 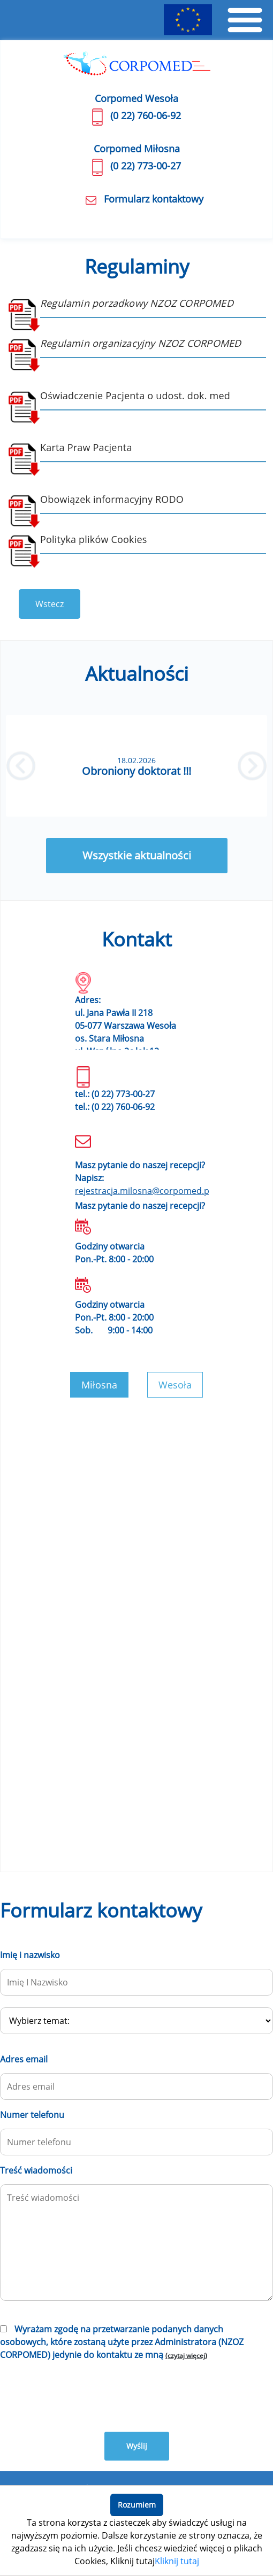 I want to click on Wstecz, so click(x=49, y=604).